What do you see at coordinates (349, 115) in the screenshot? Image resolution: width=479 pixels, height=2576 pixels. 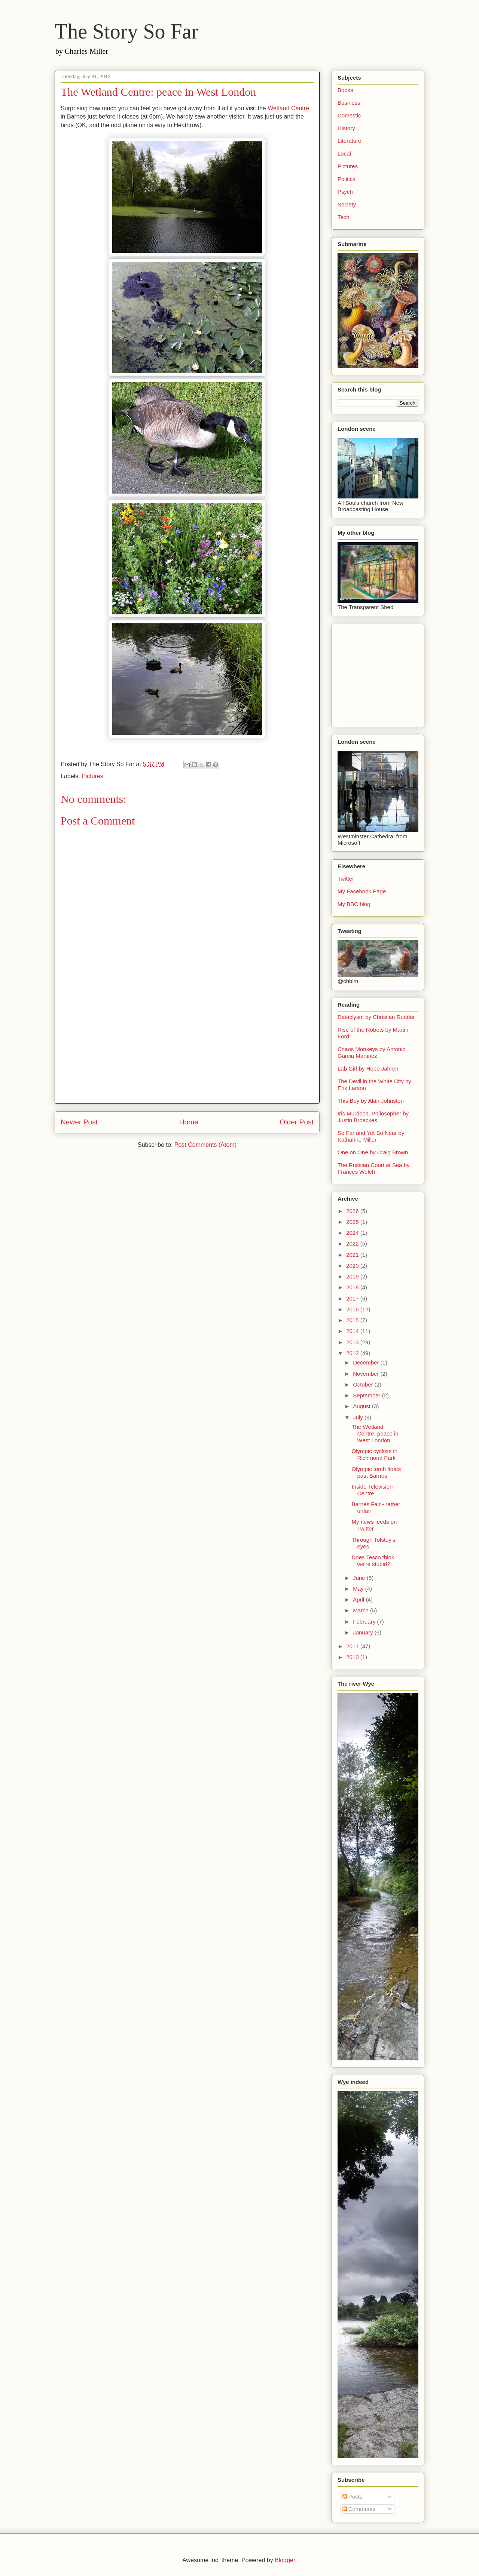 I see `Domestic` at bounding box center [349, 115].